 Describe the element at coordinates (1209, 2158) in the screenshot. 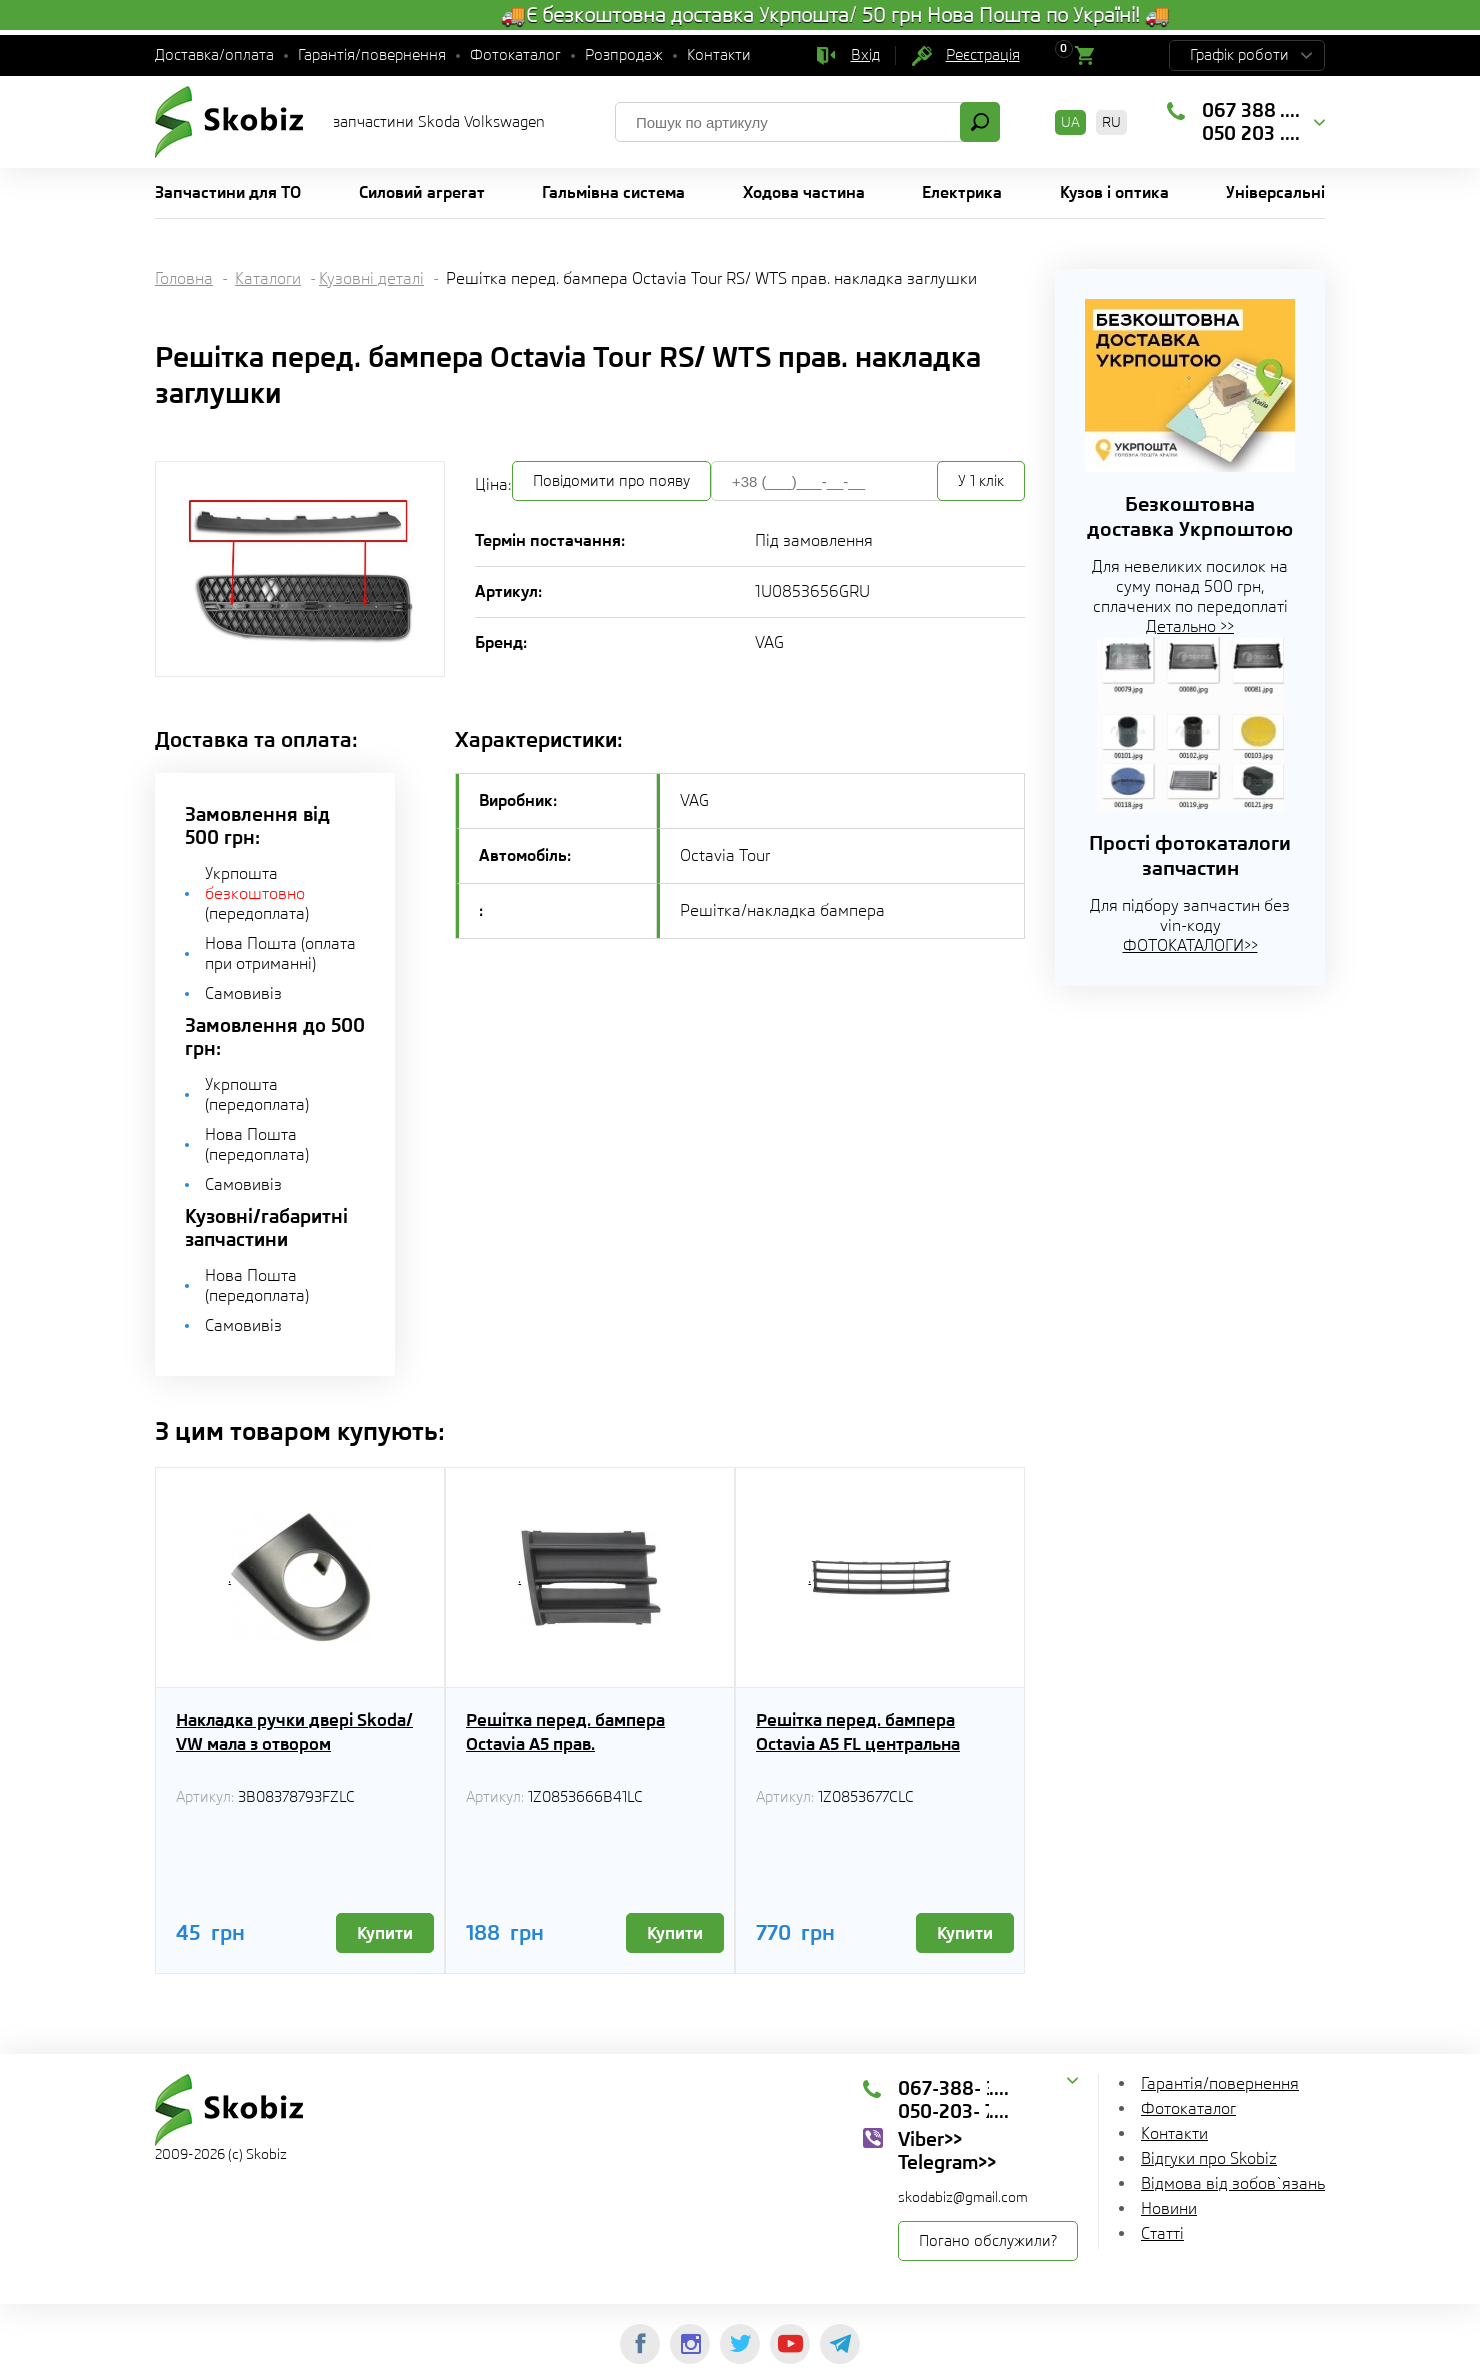

I see `Відгуки про Skobiz` at that location.